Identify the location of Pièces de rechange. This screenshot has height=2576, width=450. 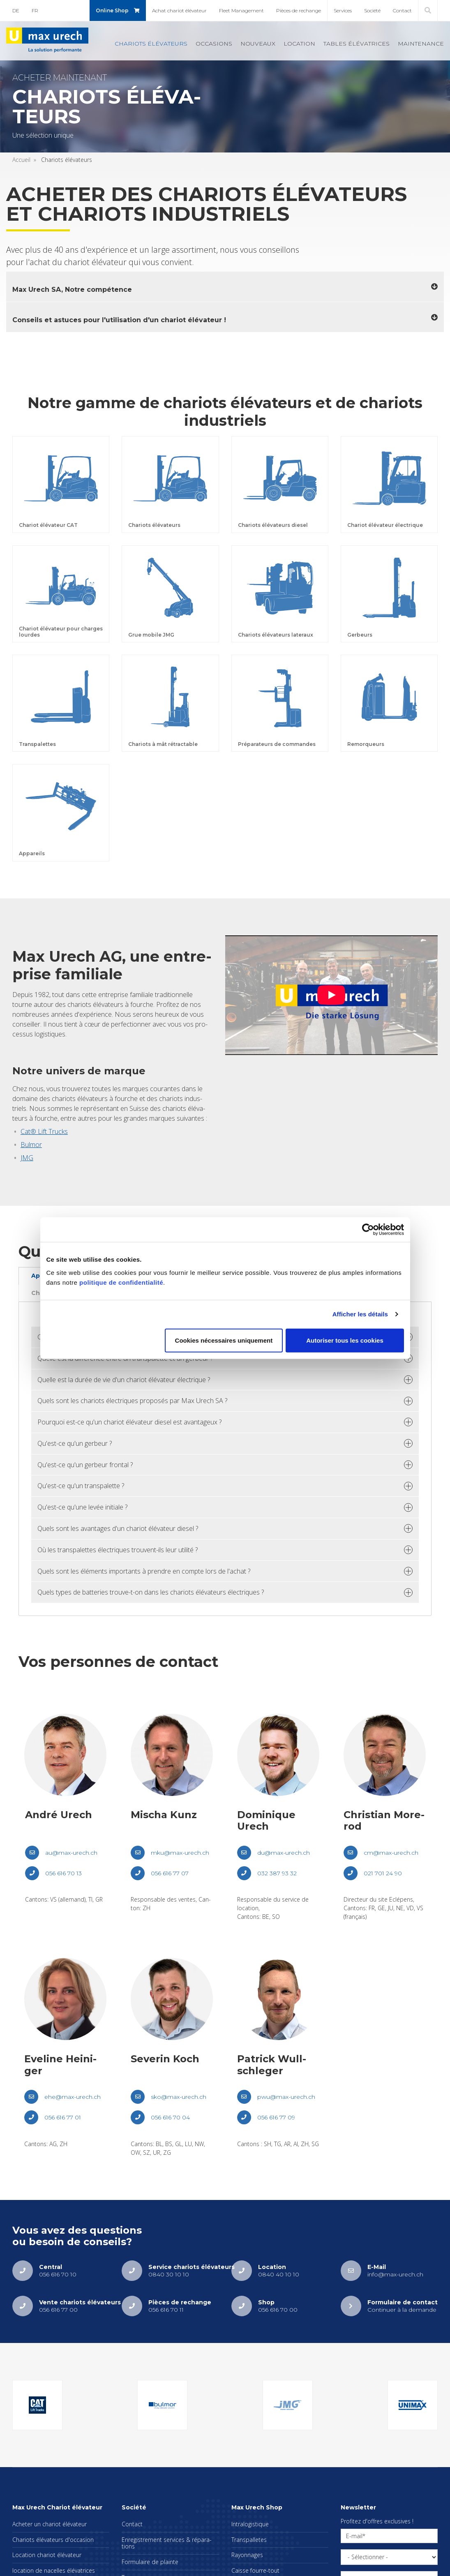
(298, 10).